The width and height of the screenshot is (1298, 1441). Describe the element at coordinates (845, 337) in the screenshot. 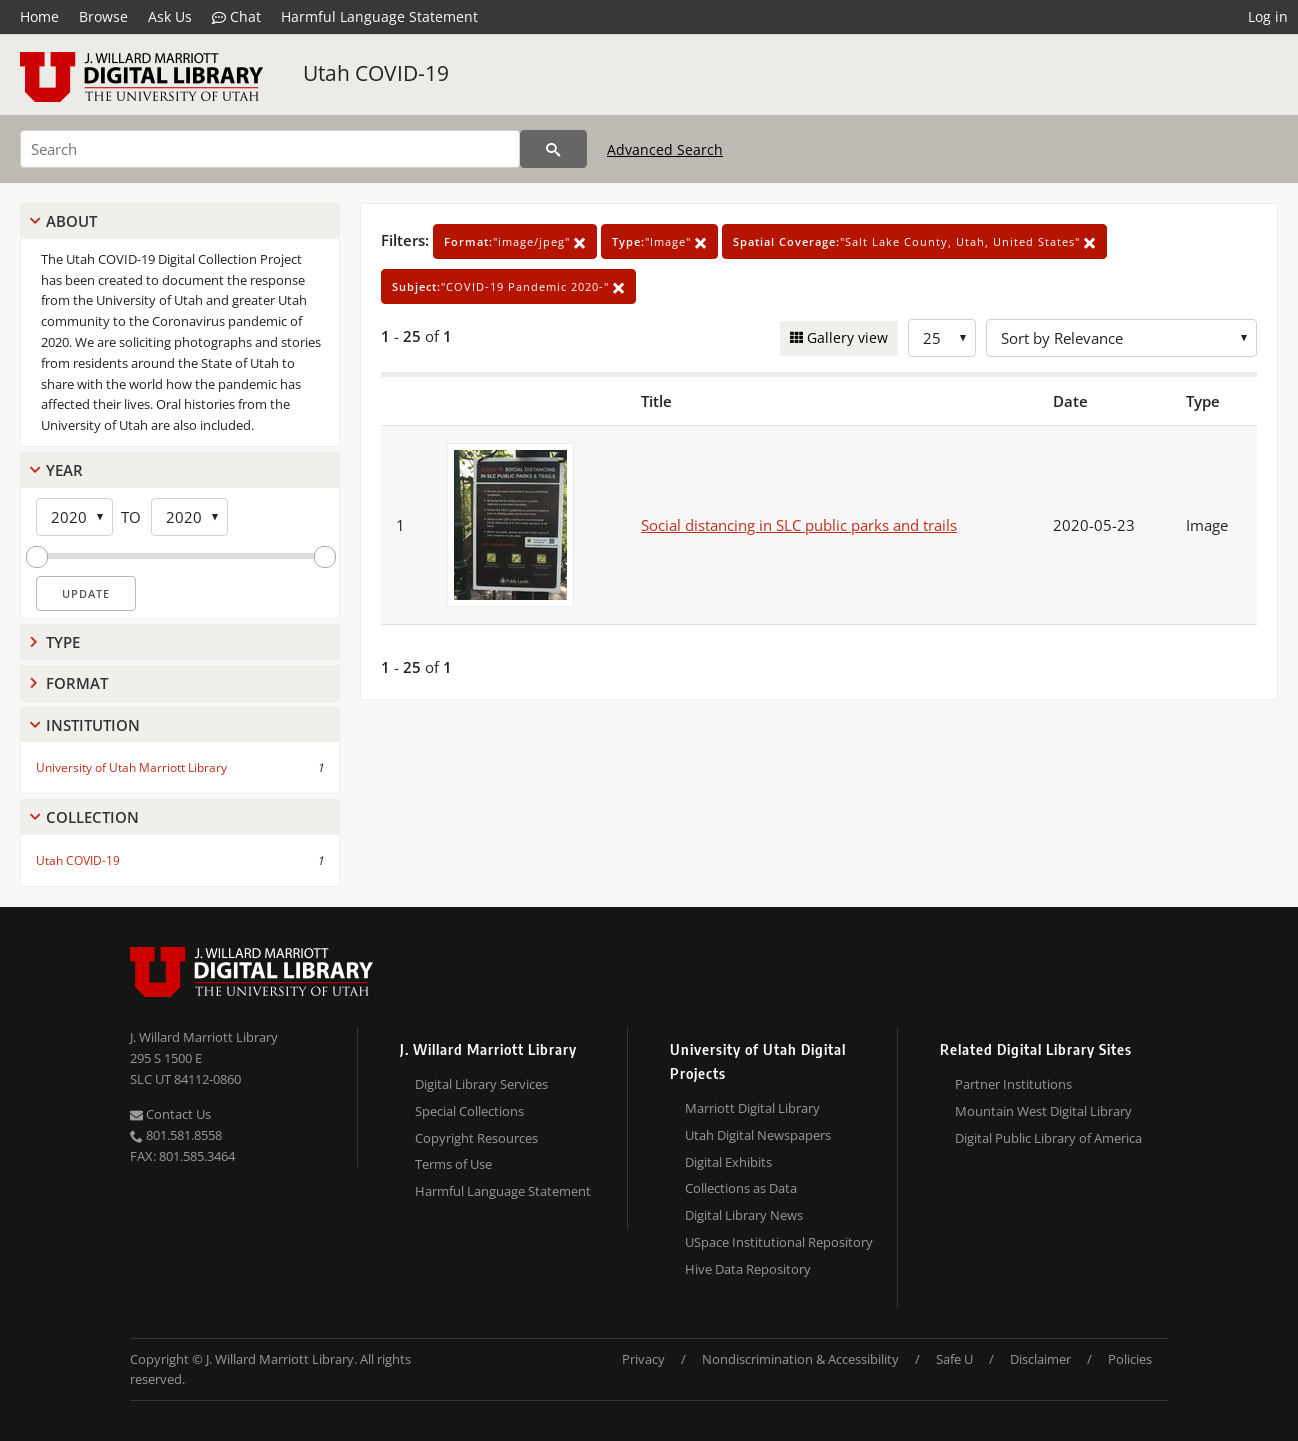

I see `Gallery view` at that location.